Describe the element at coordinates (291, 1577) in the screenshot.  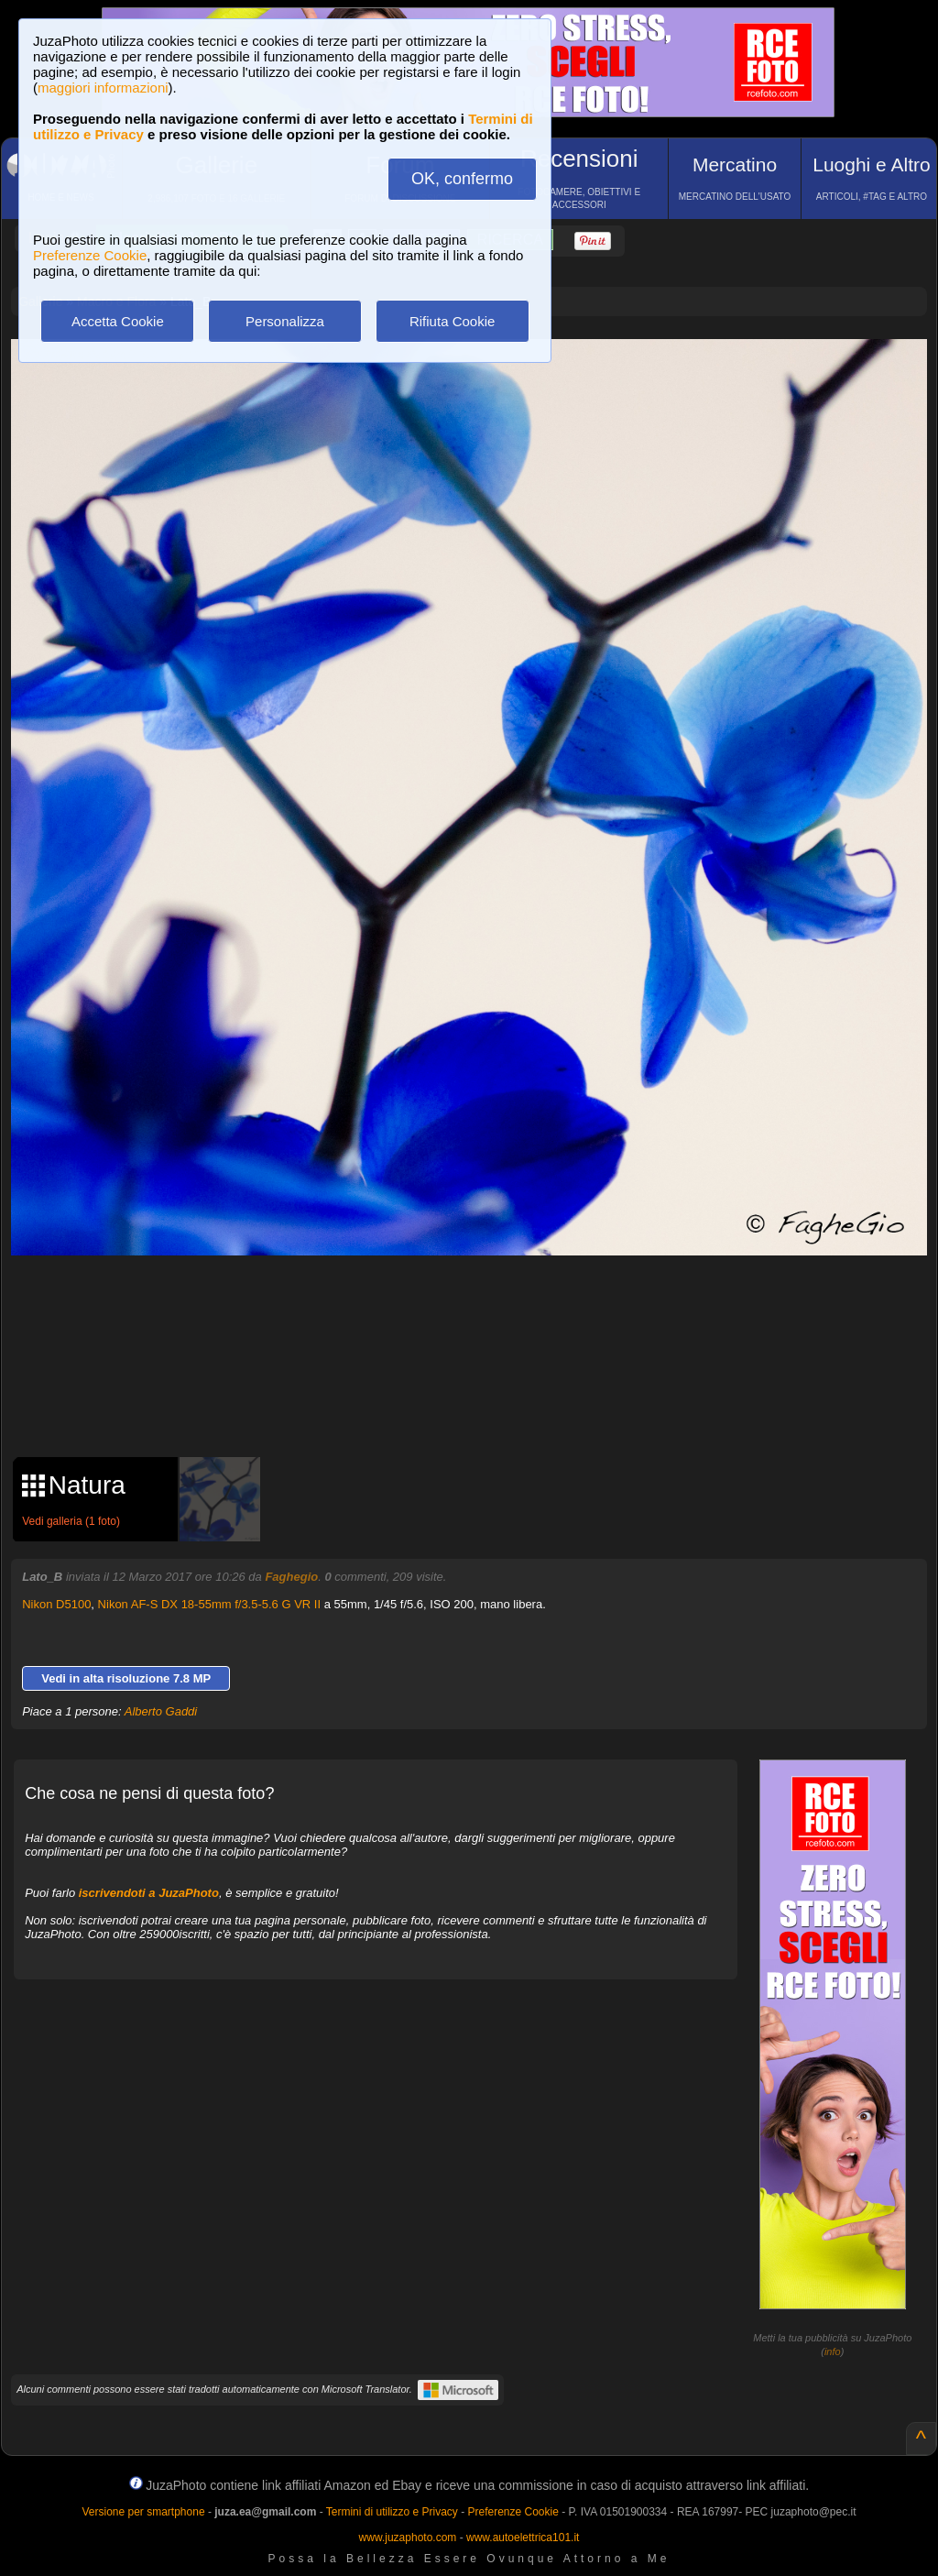
I see `Faghegio` at that location.